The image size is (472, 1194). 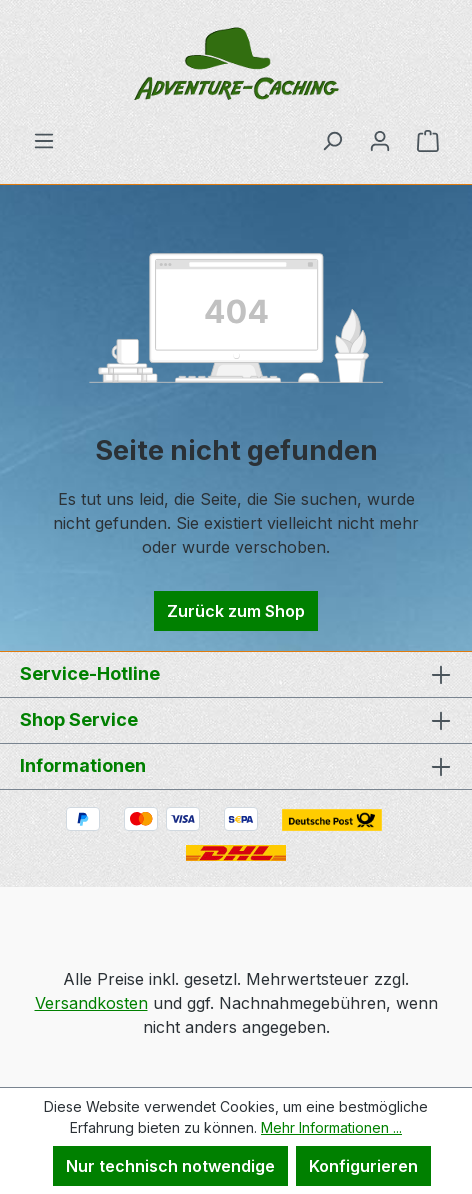 I want to click on Mehr Informationen ..., so click(x=331, y=1127).